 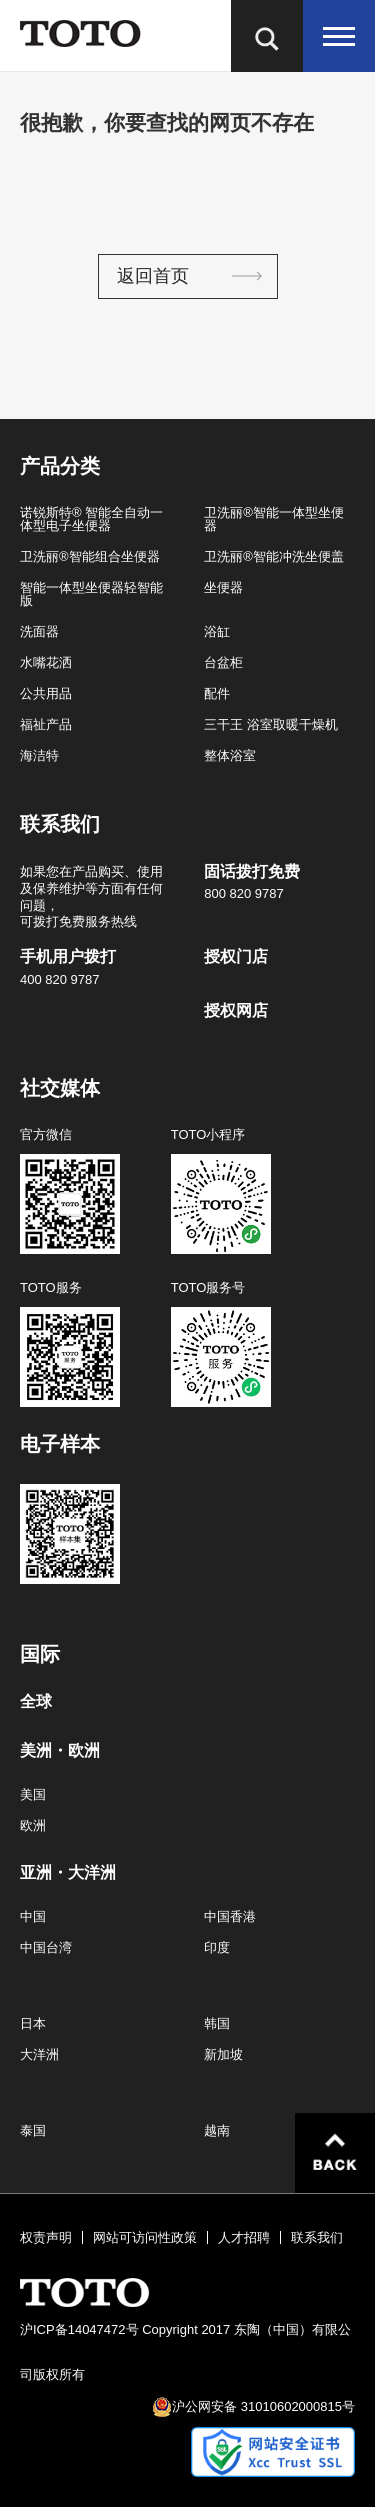 What do you see at coordinates (33, 1825) in the screenshot?
I see `欧洲` at bounding box center [33, 1825].